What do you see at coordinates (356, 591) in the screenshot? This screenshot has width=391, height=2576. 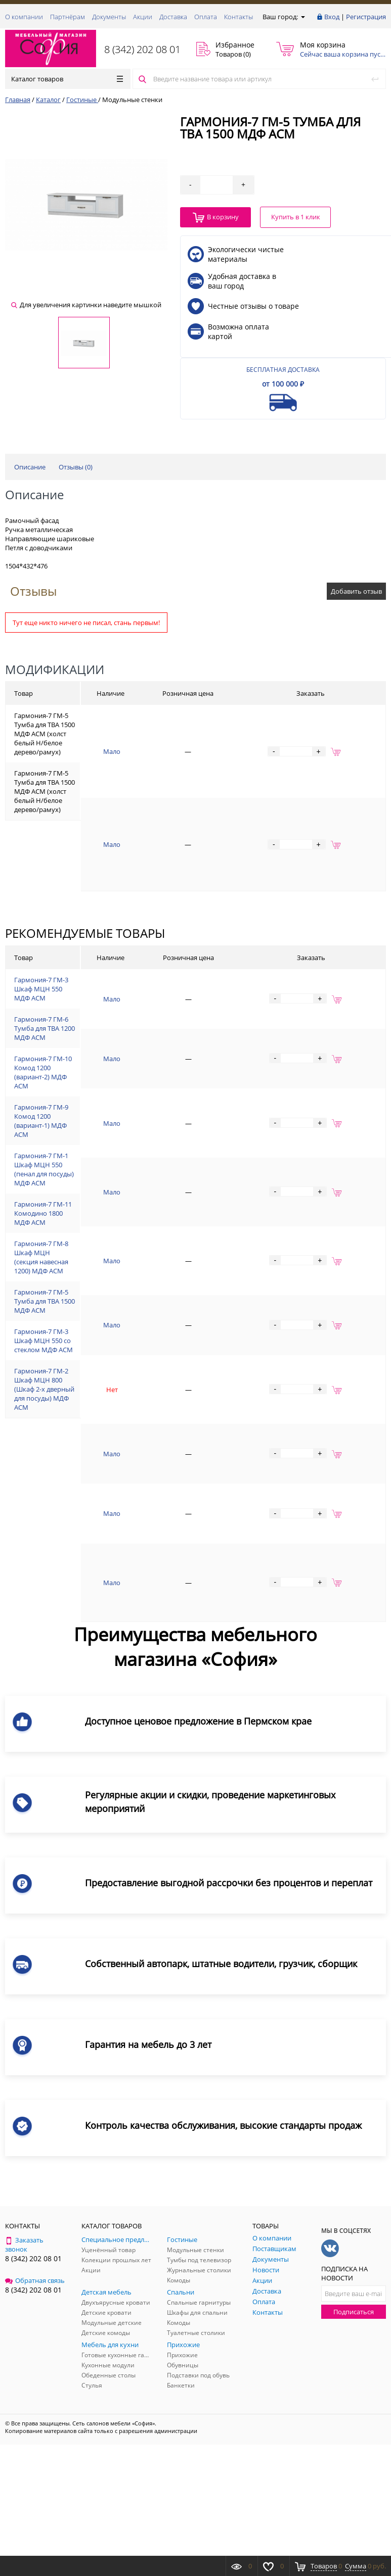 I see `Добавить отзыв` at bounding box center [356, 591].